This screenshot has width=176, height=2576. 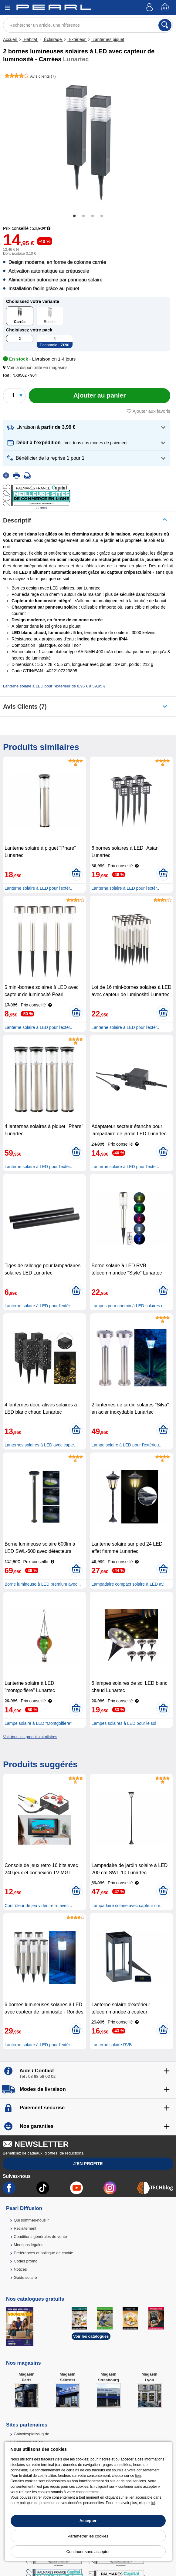 What do you see at coordinates (150, 7) in the screenshot?
I see `[Compte]` at bounding box center [150, 7].